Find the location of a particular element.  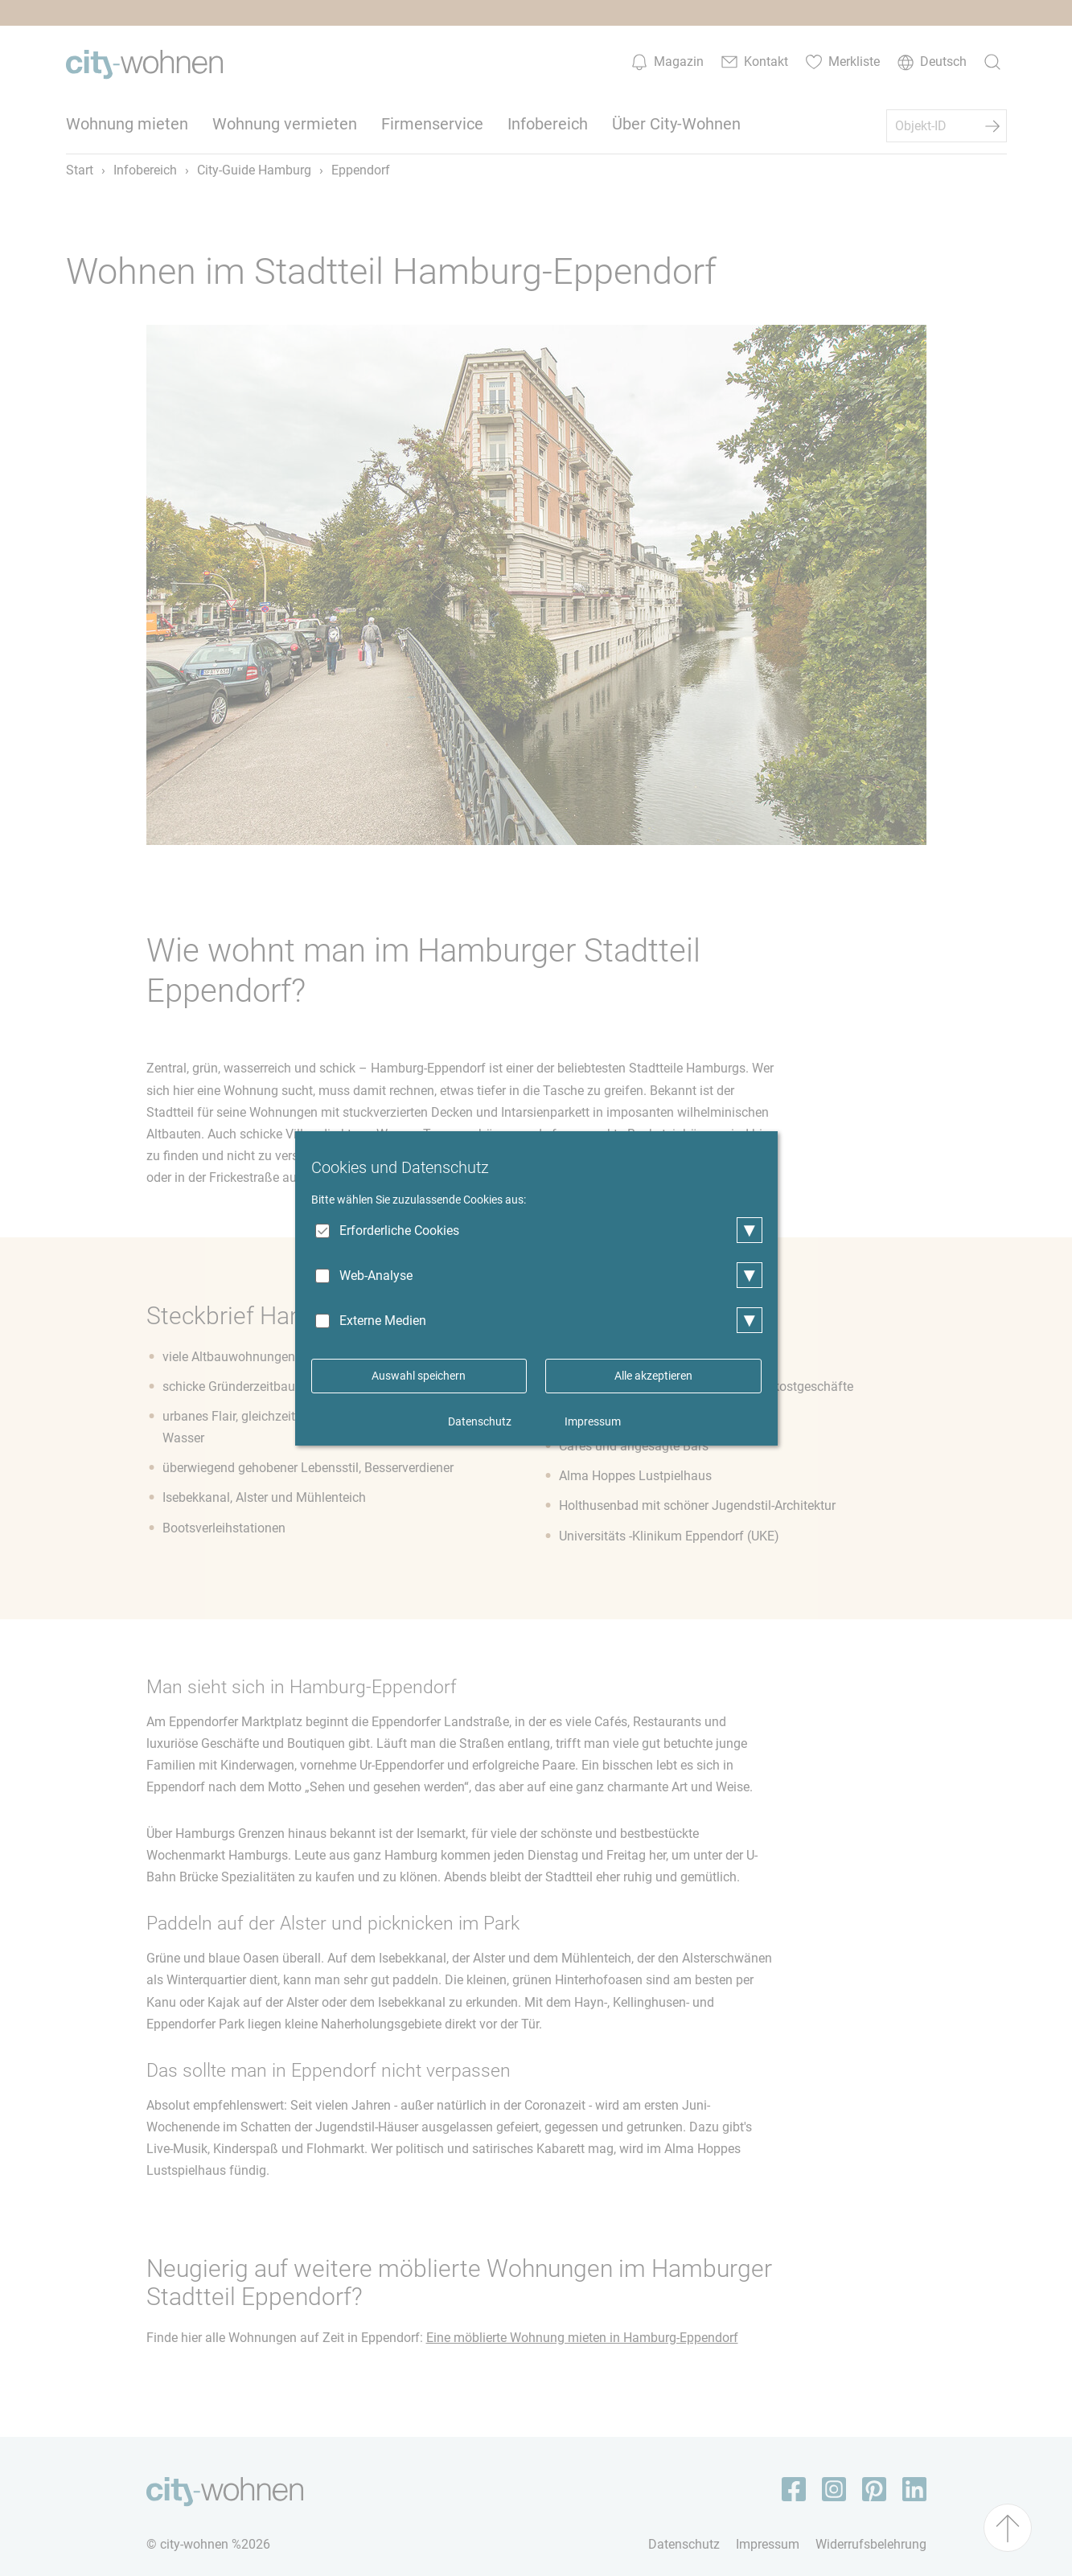

Erforderliche Cookies is located at coordinates (399, 1230).